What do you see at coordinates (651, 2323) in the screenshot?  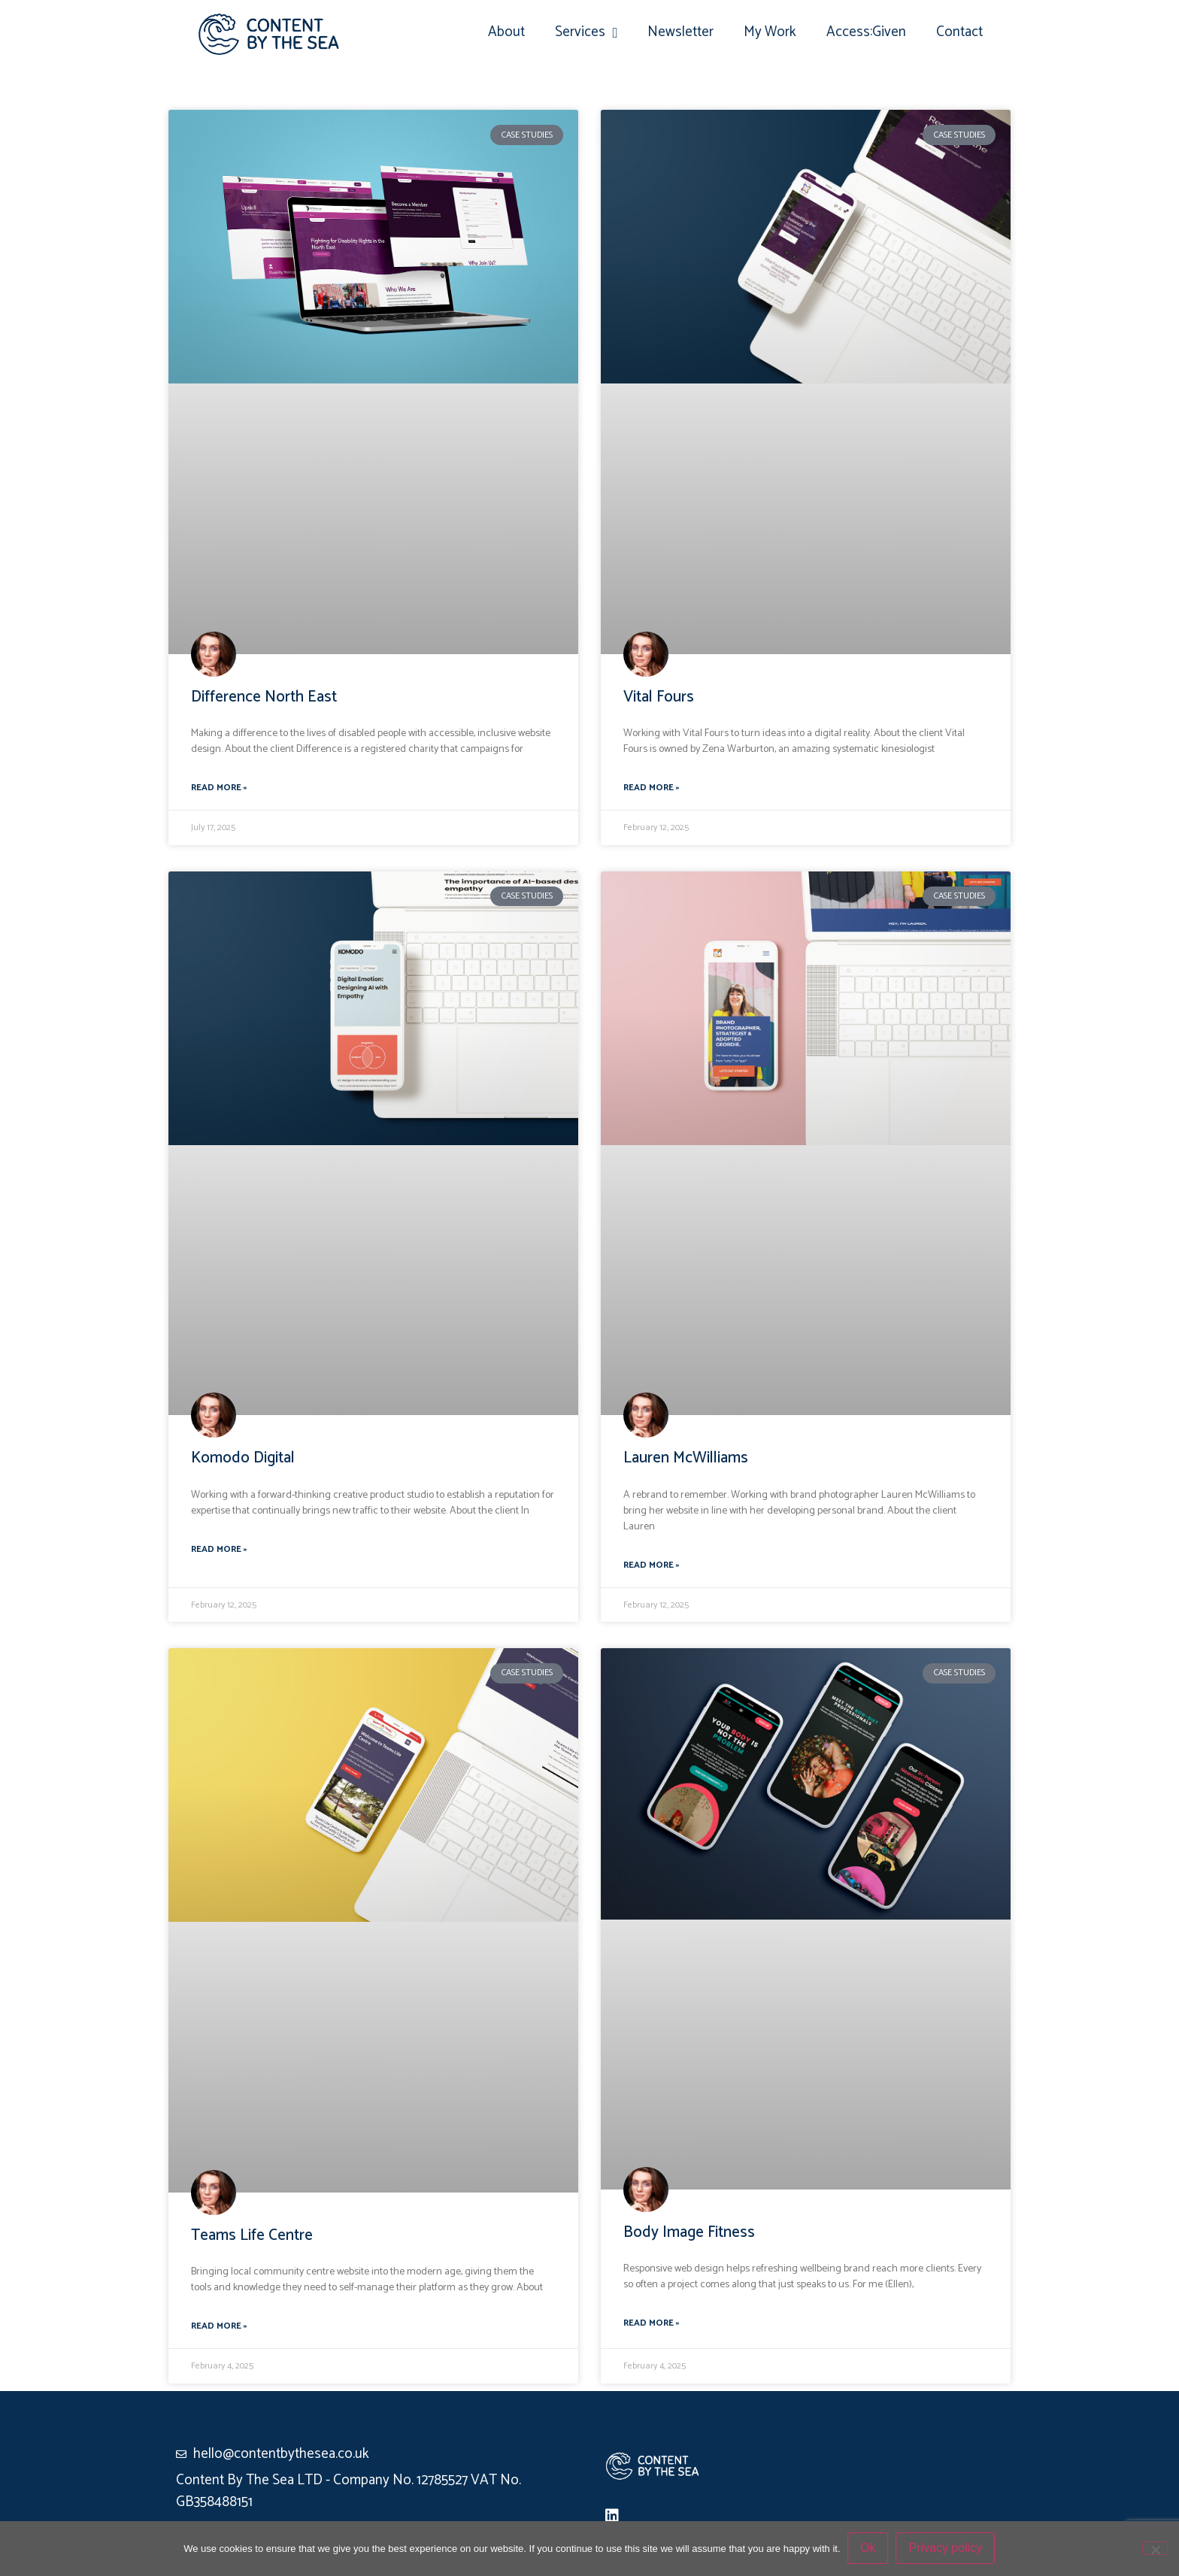 I see `Read More » [Read more about Body Image Fitness]` at bounding box center [651, 2323].